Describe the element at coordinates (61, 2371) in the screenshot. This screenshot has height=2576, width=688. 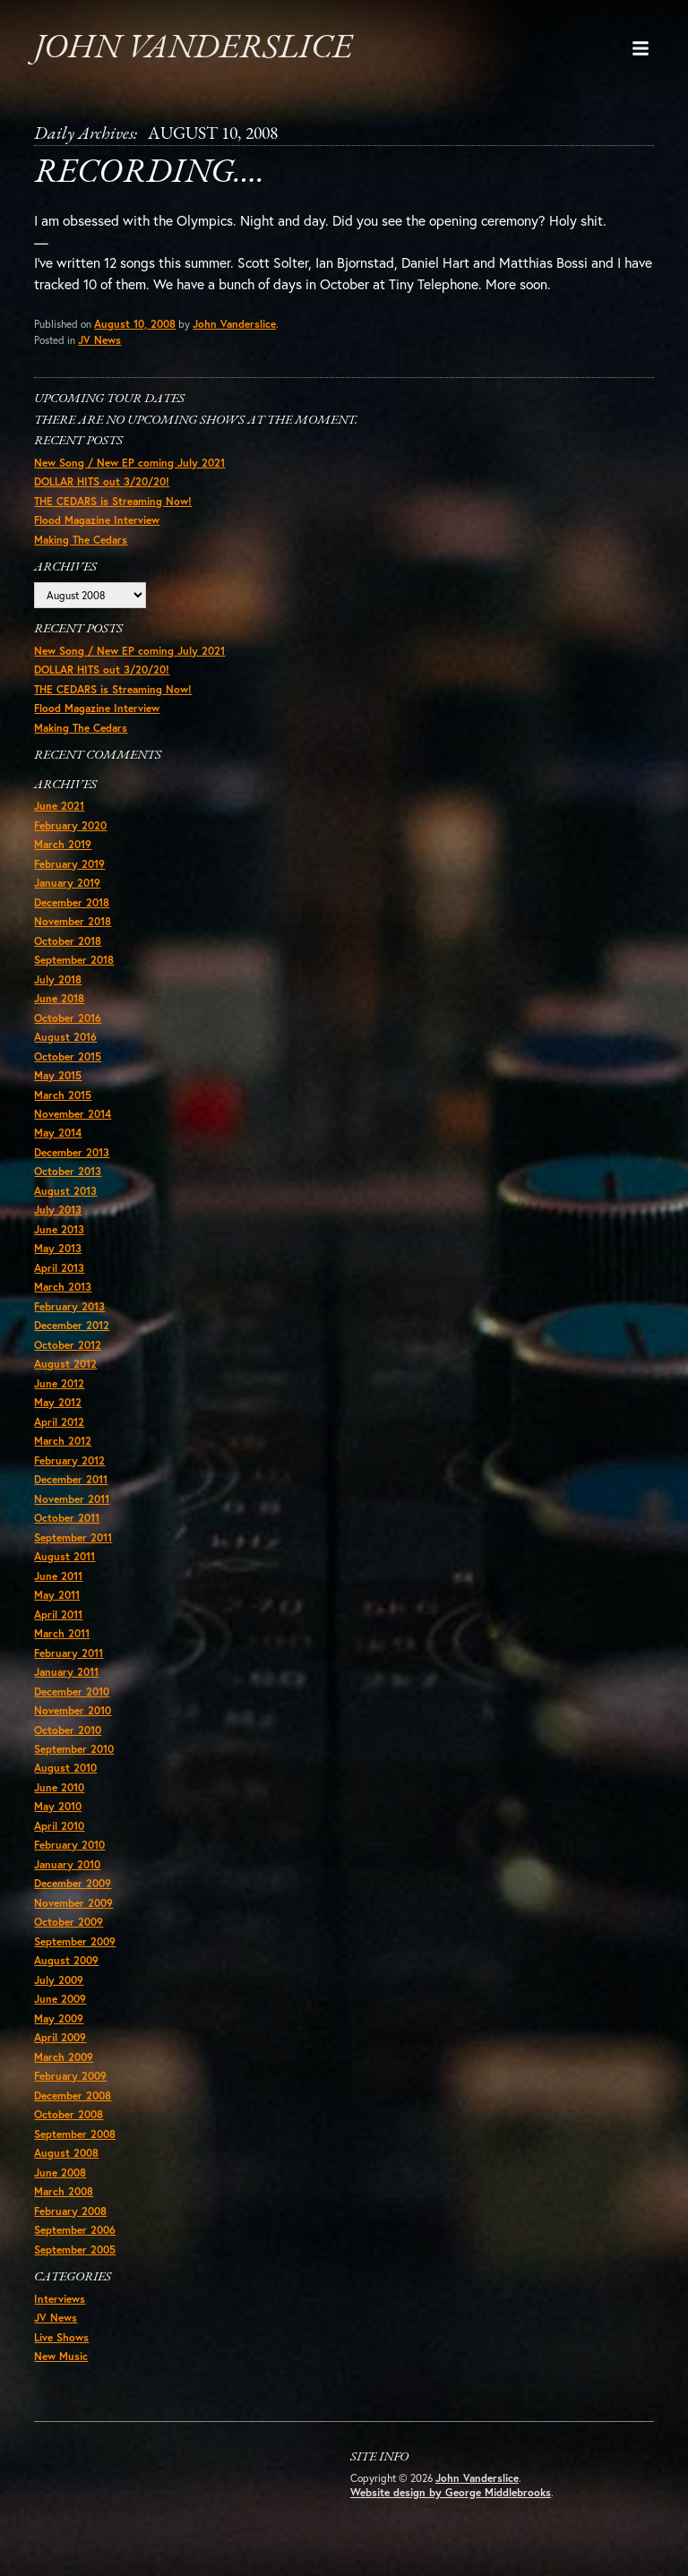
I see `New Music` at that location.